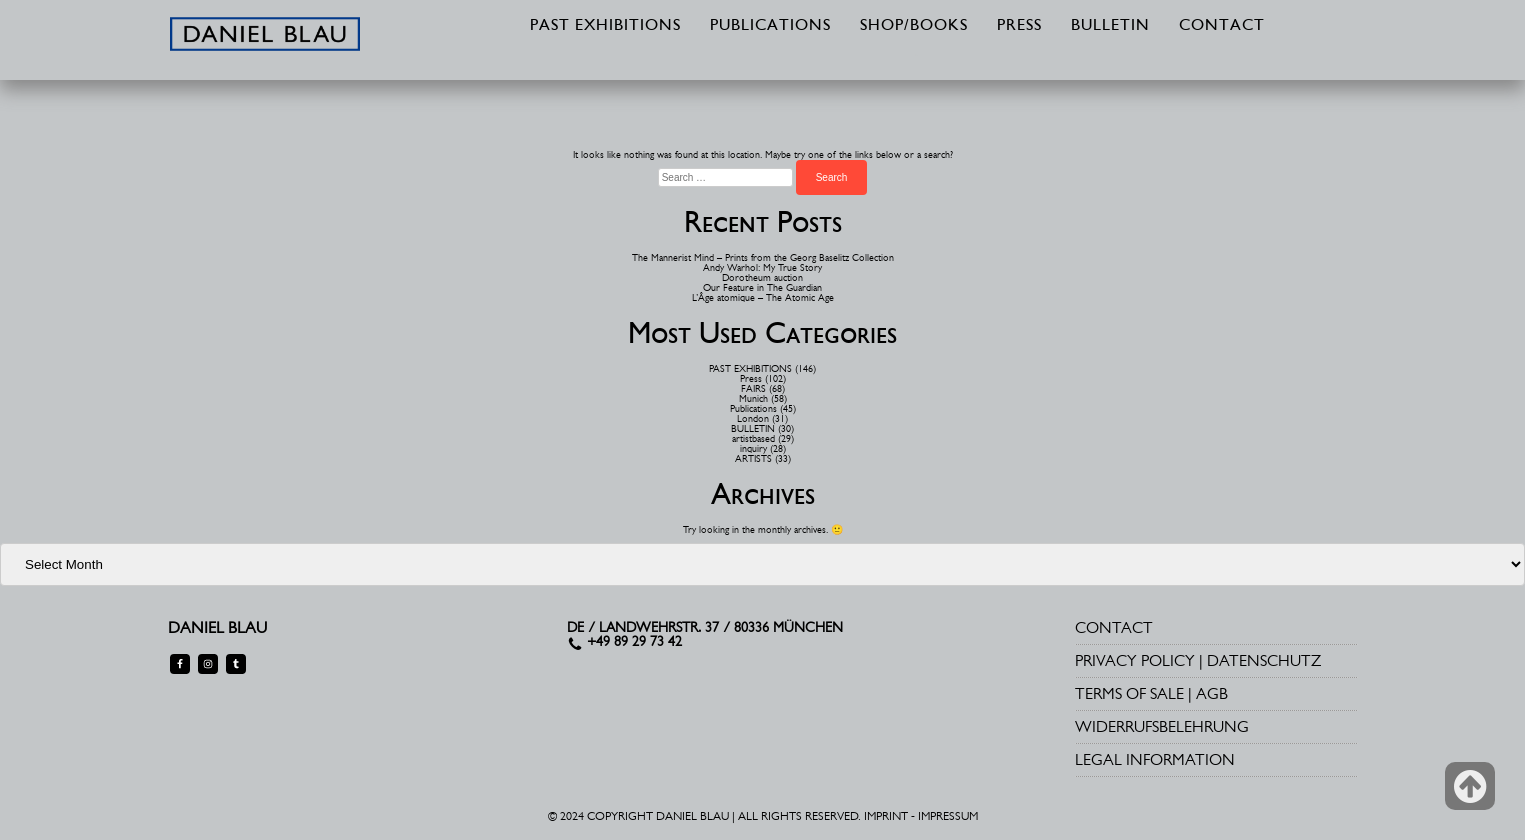 Image resolution: width=1525 pixels, height=840 pixels. Describe the element at coordinates (753, 388) in the screenshot. I see `FAIRS` at that location.